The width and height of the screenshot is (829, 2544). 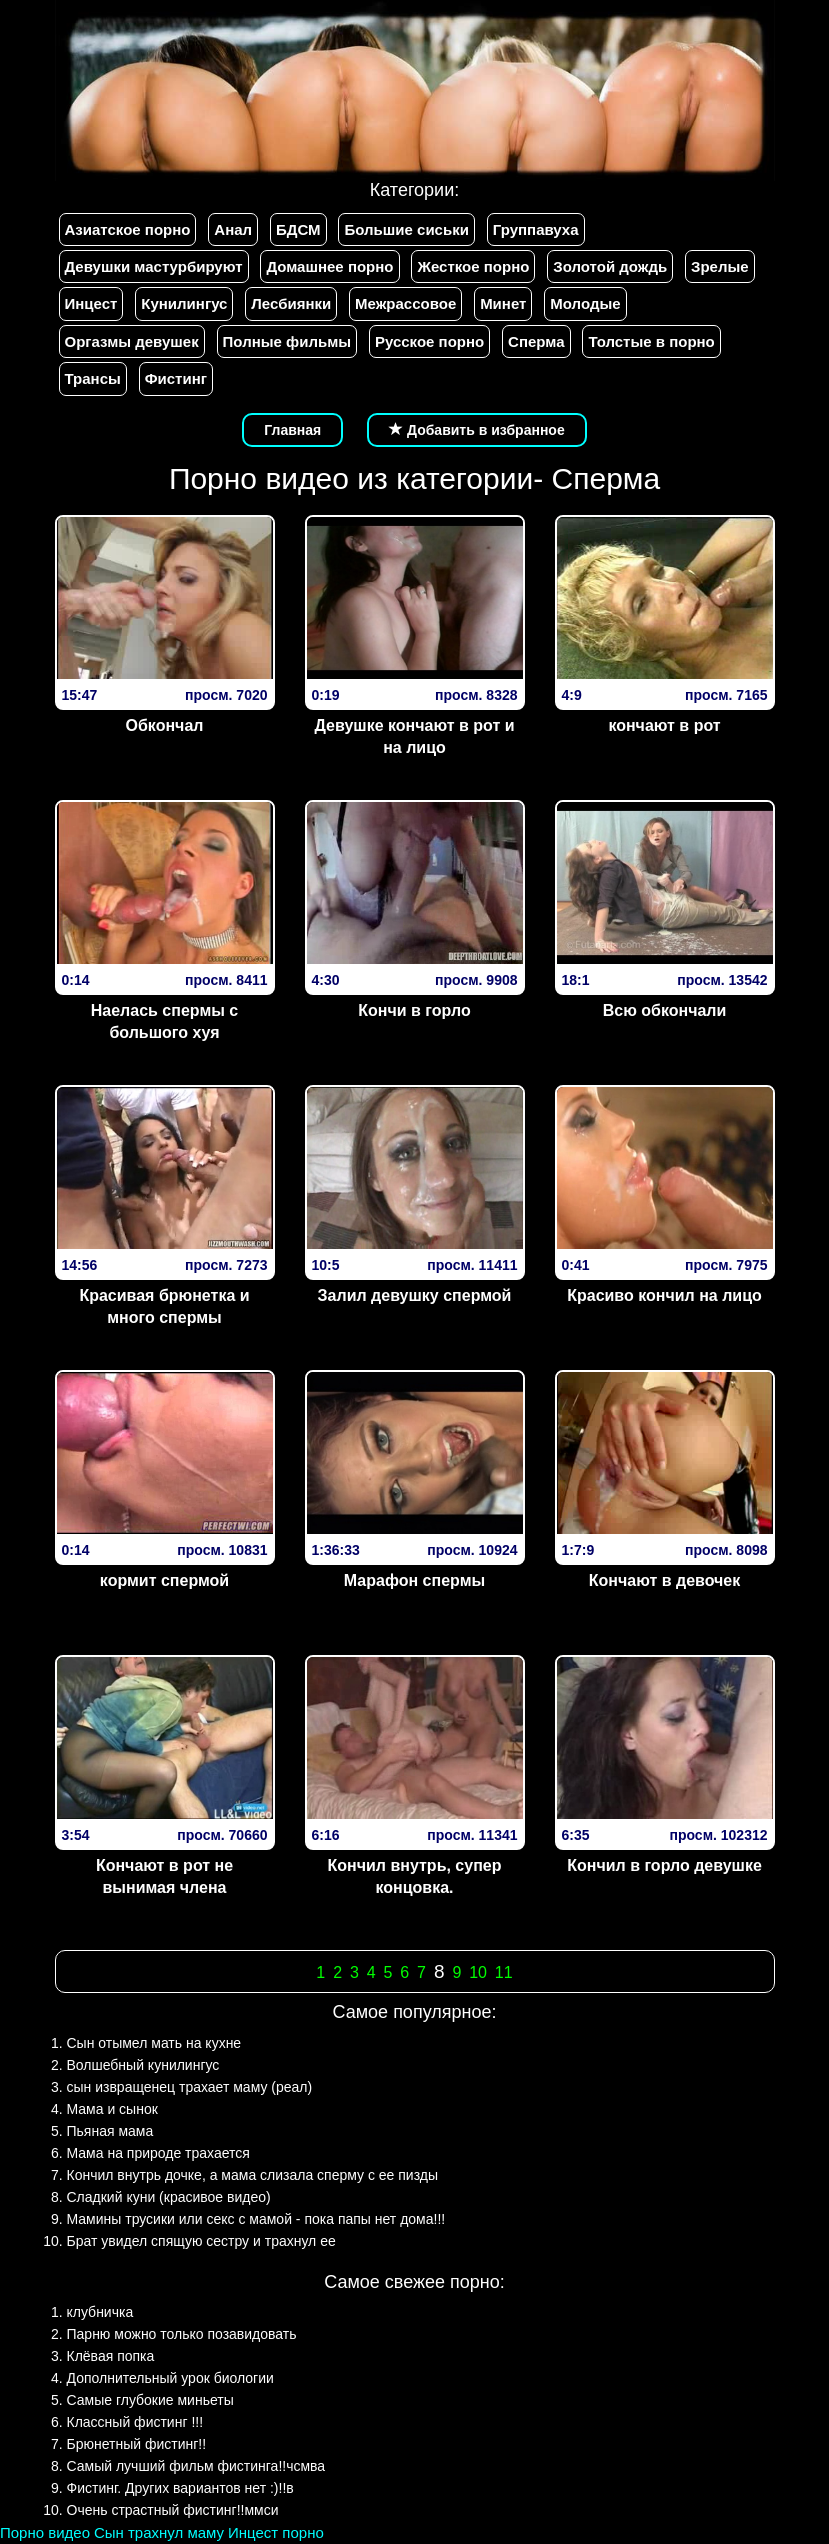 I want to click on Инцест порно, so click(x=276, y=2532).